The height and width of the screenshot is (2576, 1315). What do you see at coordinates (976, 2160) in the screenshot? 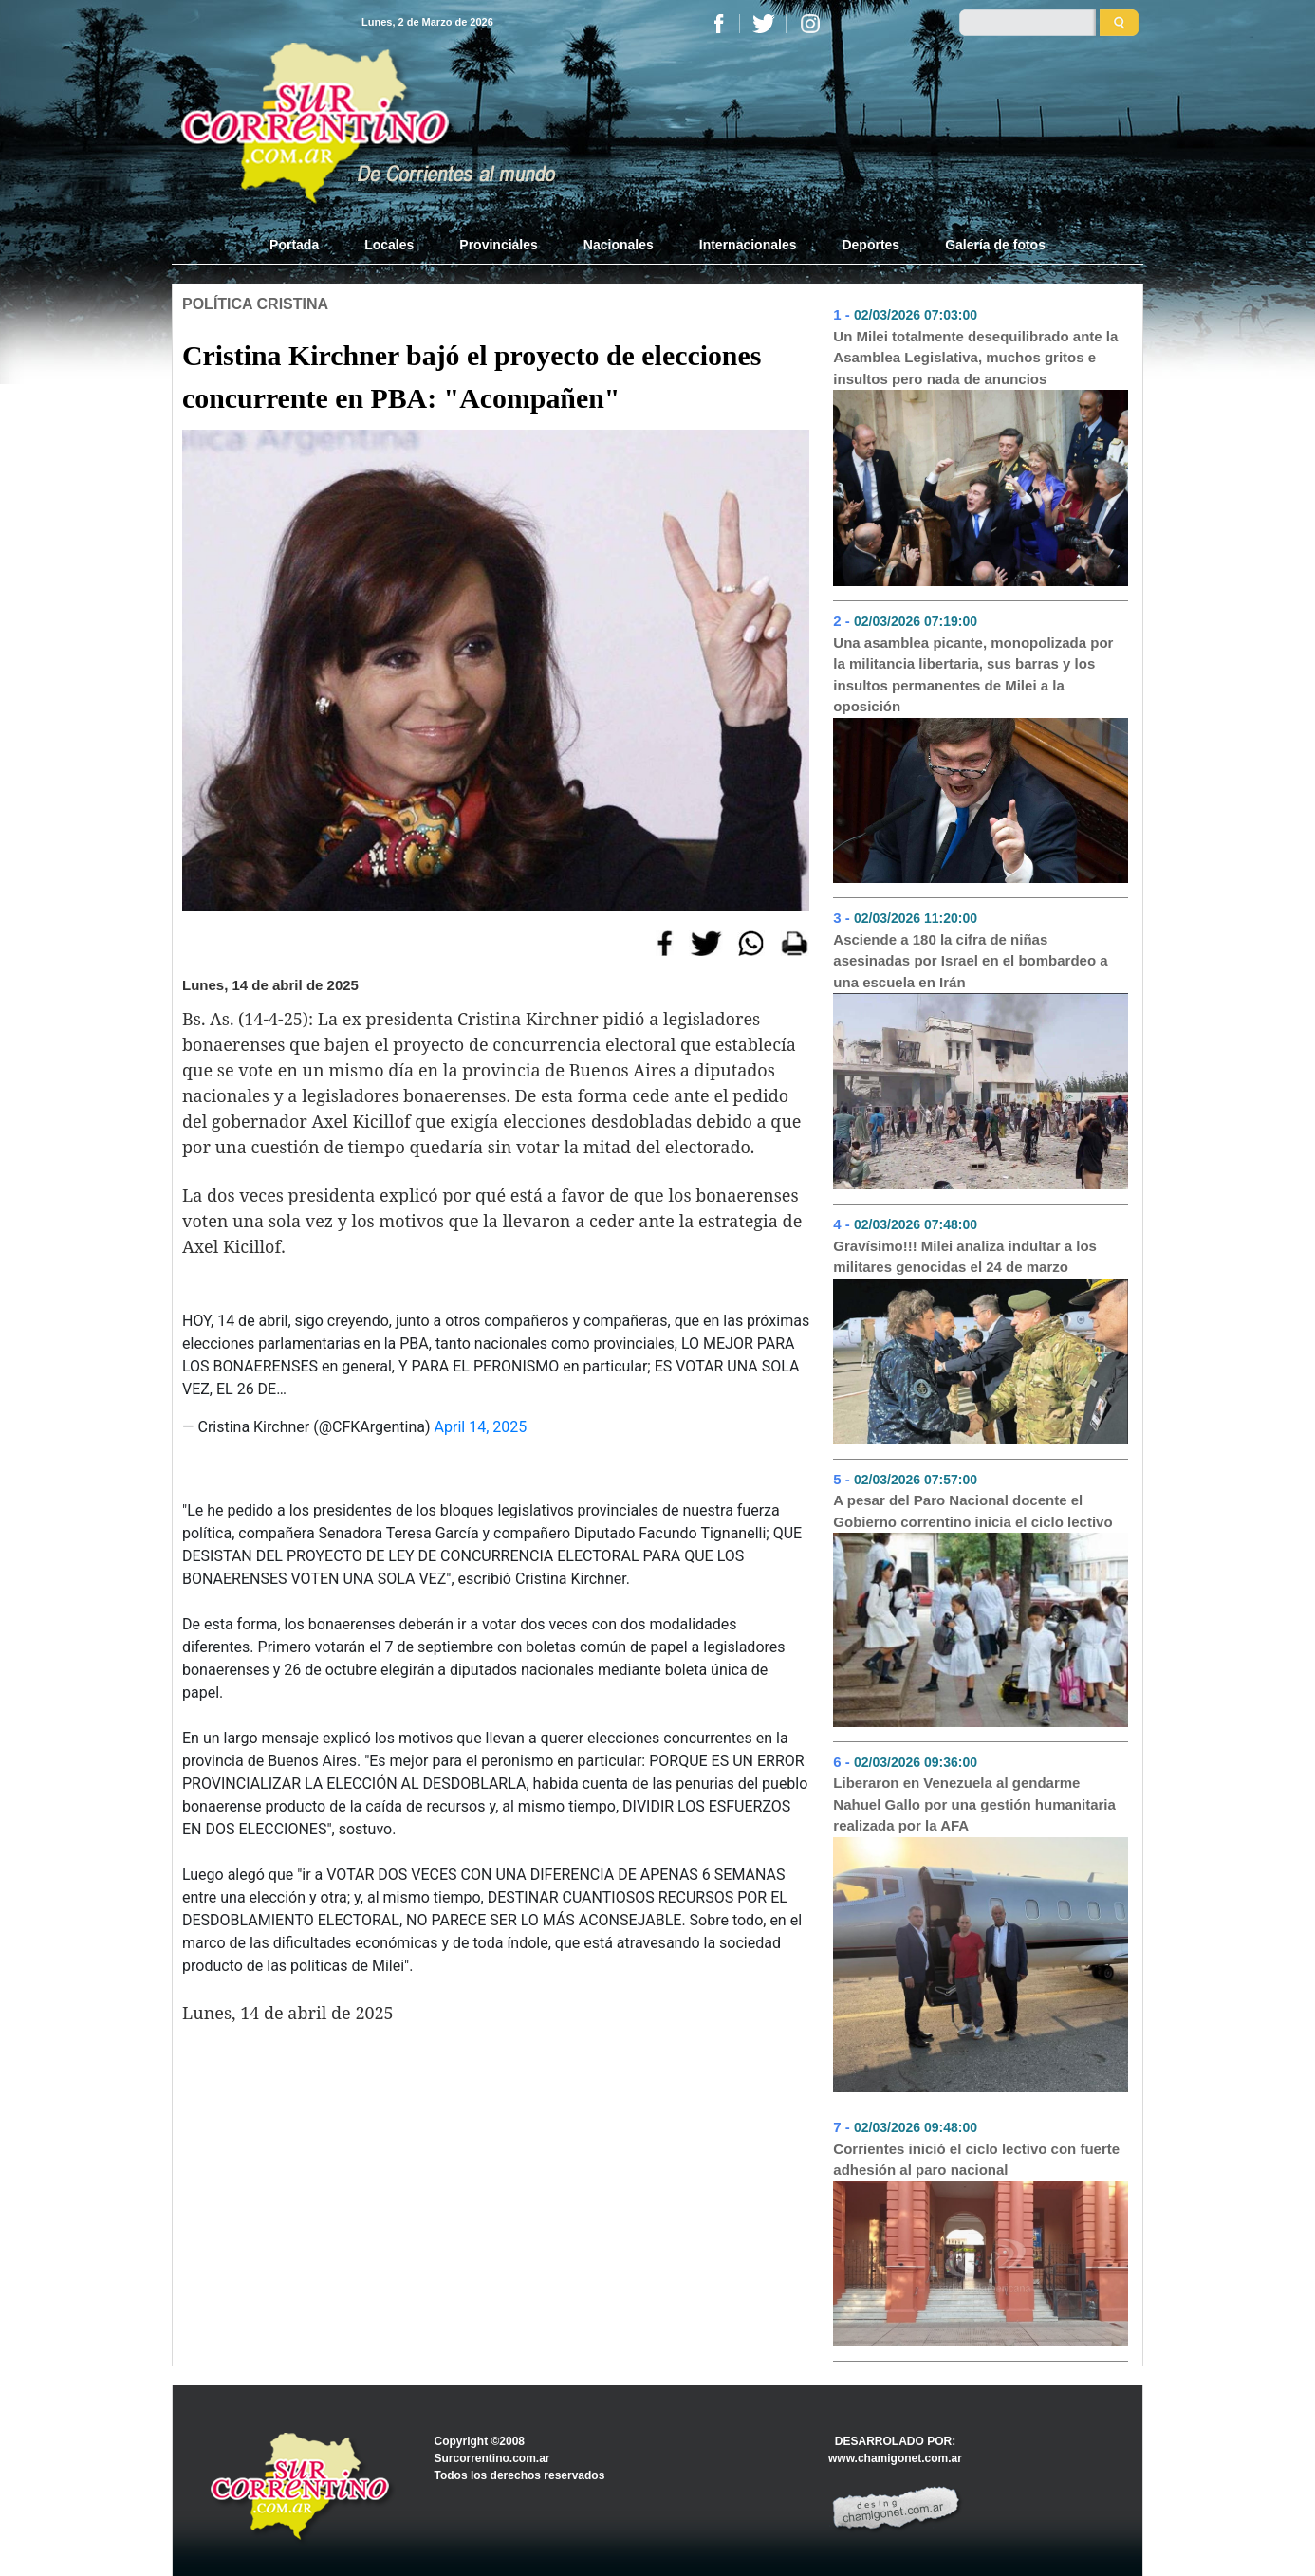
I see `Corrientes inició el ciclo lectivo con fuerte adhesión al paro nacional` at bounding box center [976, 2160].